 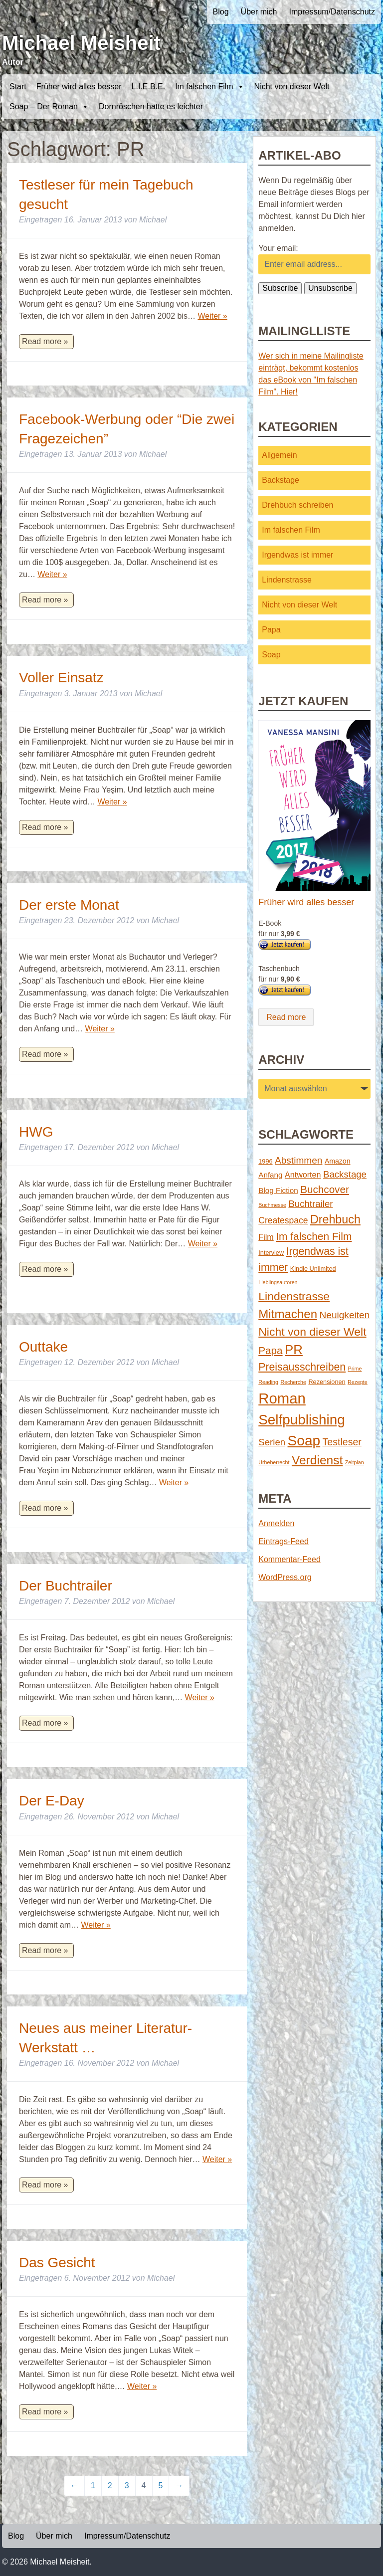 What do you see at coordinates (271, 1442) in the screenshot?
I see `Serien [Serien (9 Einträge)]` at bounding box center [271, 1442].